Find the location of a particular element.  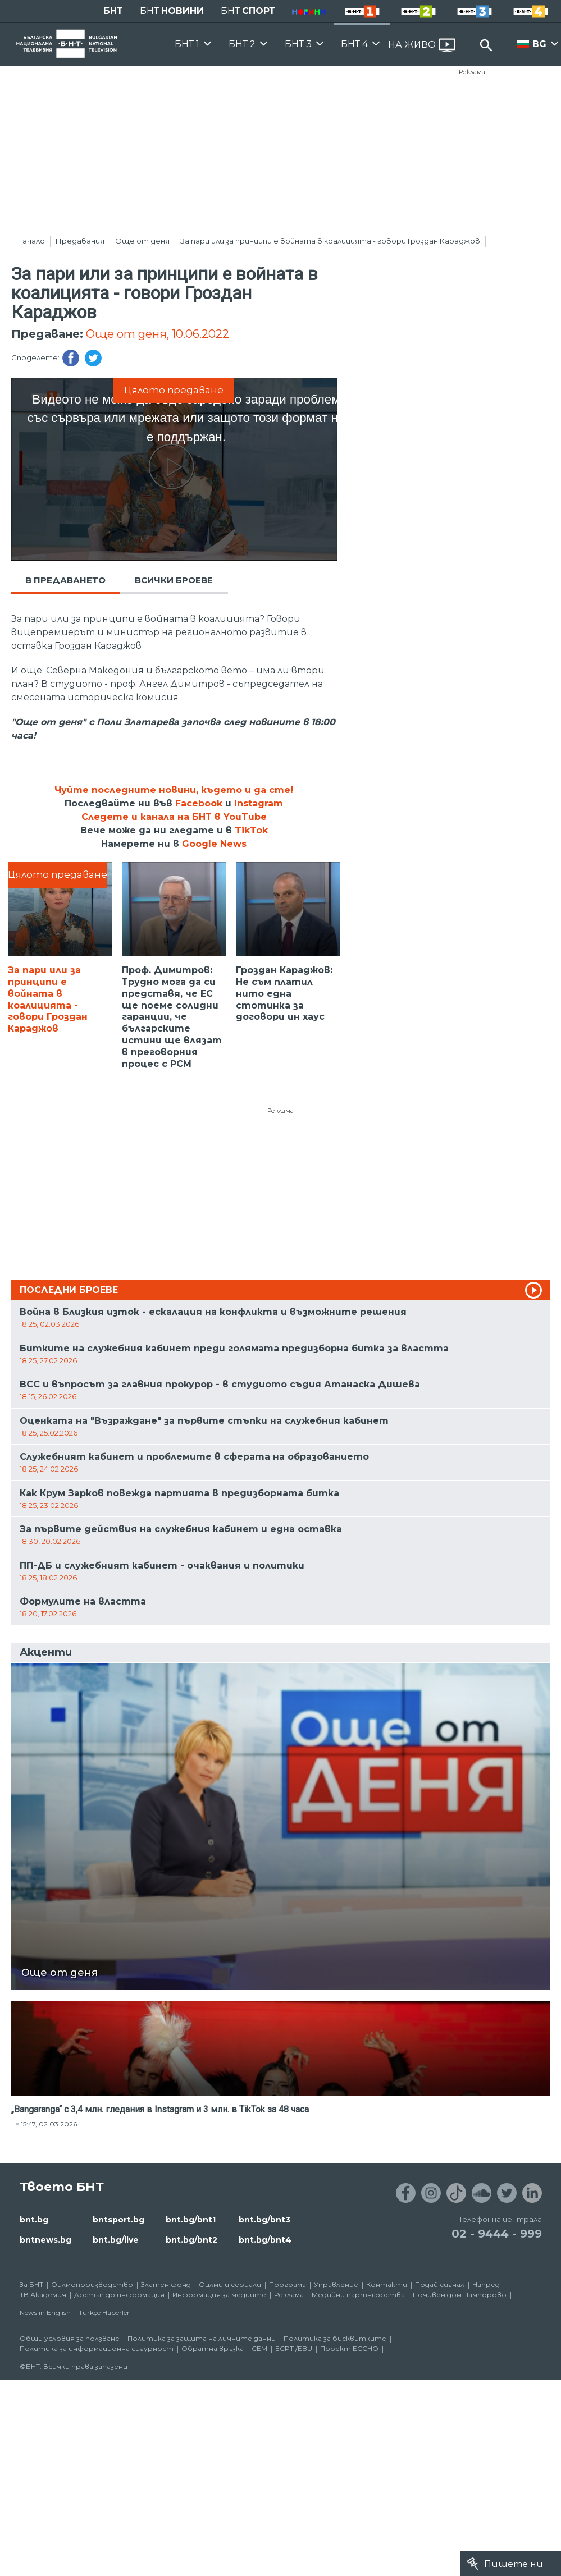

Реклама is located at coordinates (472, 72).